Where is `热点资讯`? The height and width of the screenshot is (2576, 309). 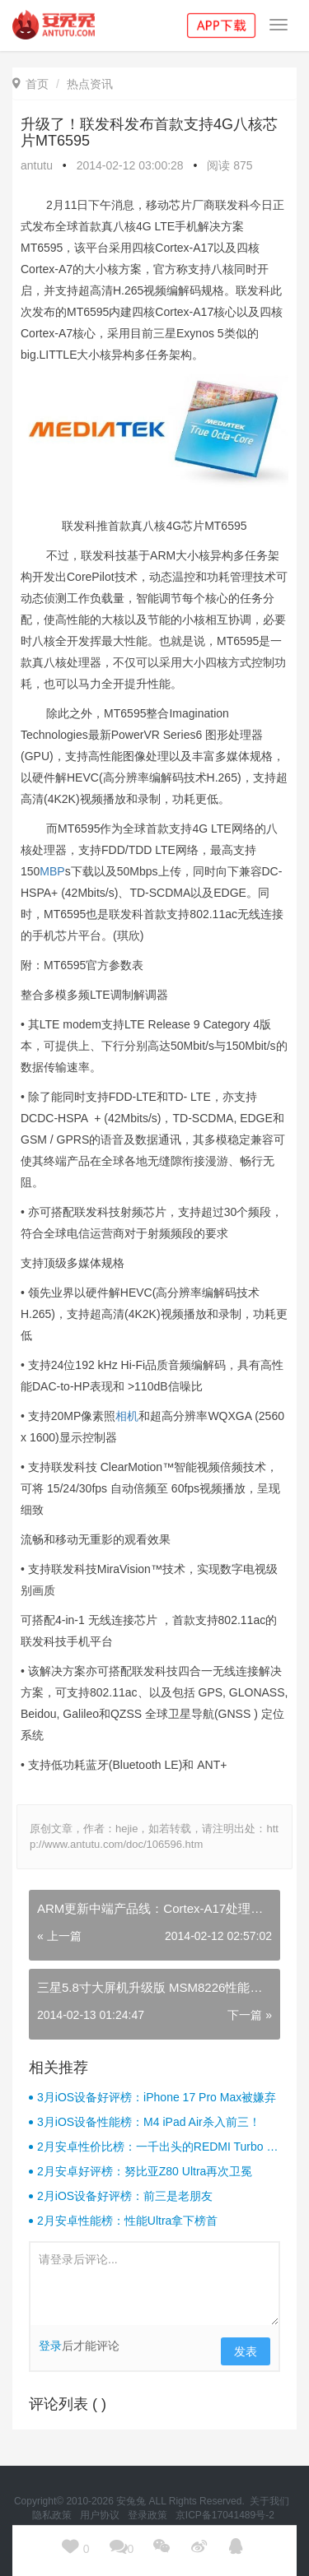
热点资讯 is located at coordinates (90, 84).